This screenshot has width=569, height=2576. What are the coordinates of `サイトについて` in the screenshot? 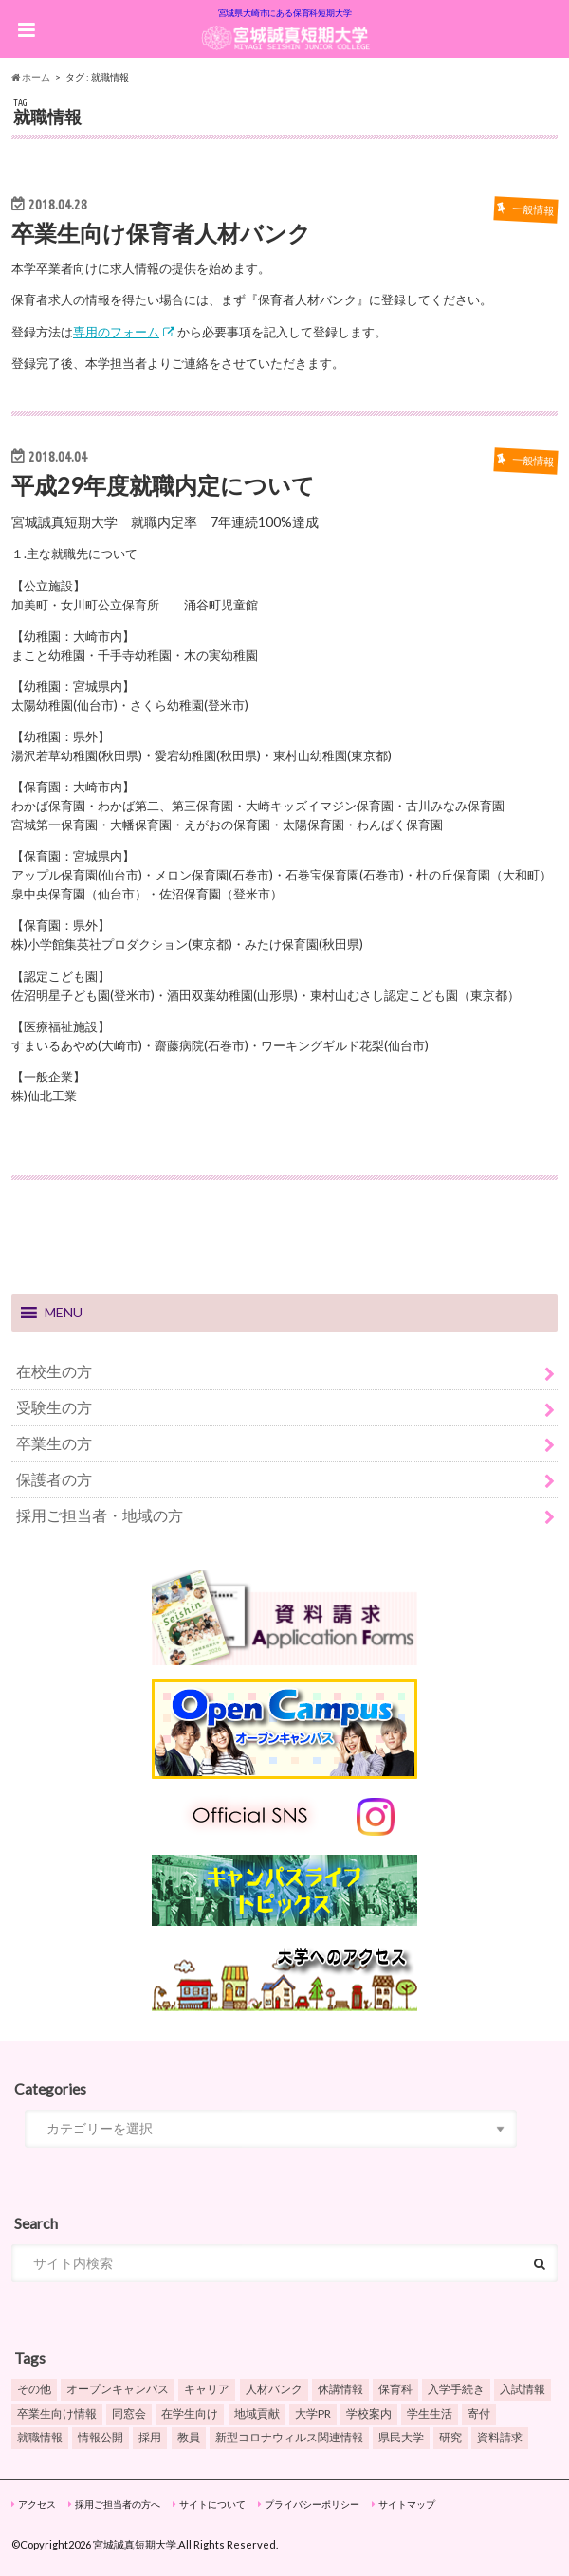 It's located at (212, 2504).